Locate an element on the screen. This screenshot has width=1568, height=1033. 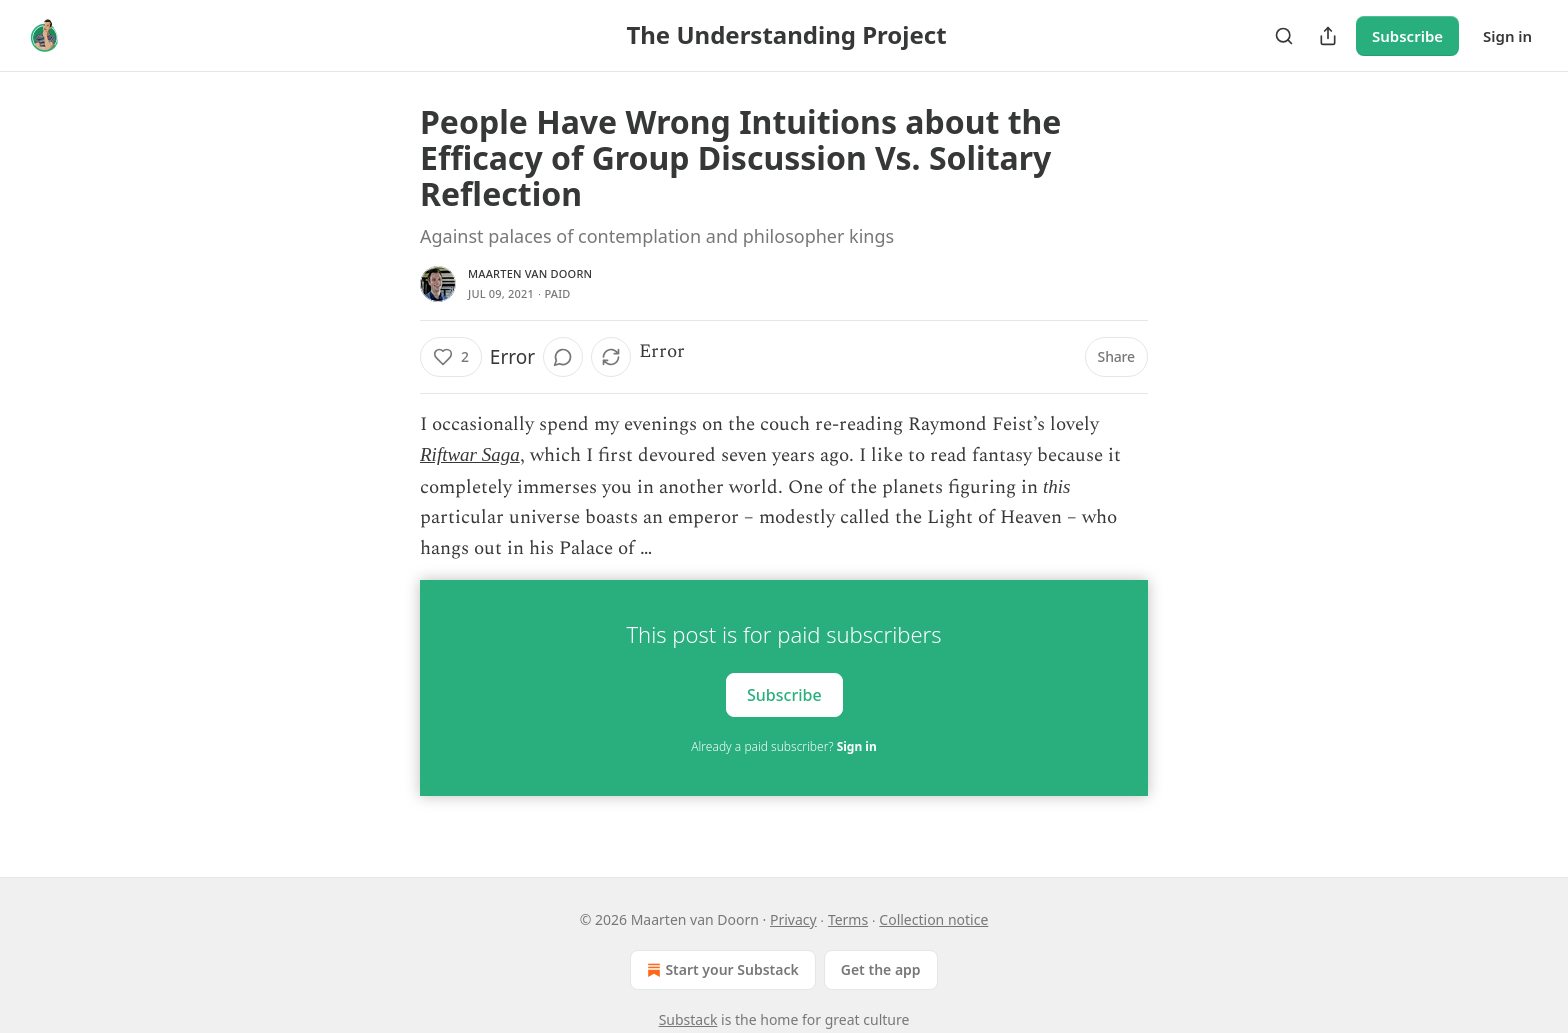
Subscribe is located at coordinates (1407, 36).